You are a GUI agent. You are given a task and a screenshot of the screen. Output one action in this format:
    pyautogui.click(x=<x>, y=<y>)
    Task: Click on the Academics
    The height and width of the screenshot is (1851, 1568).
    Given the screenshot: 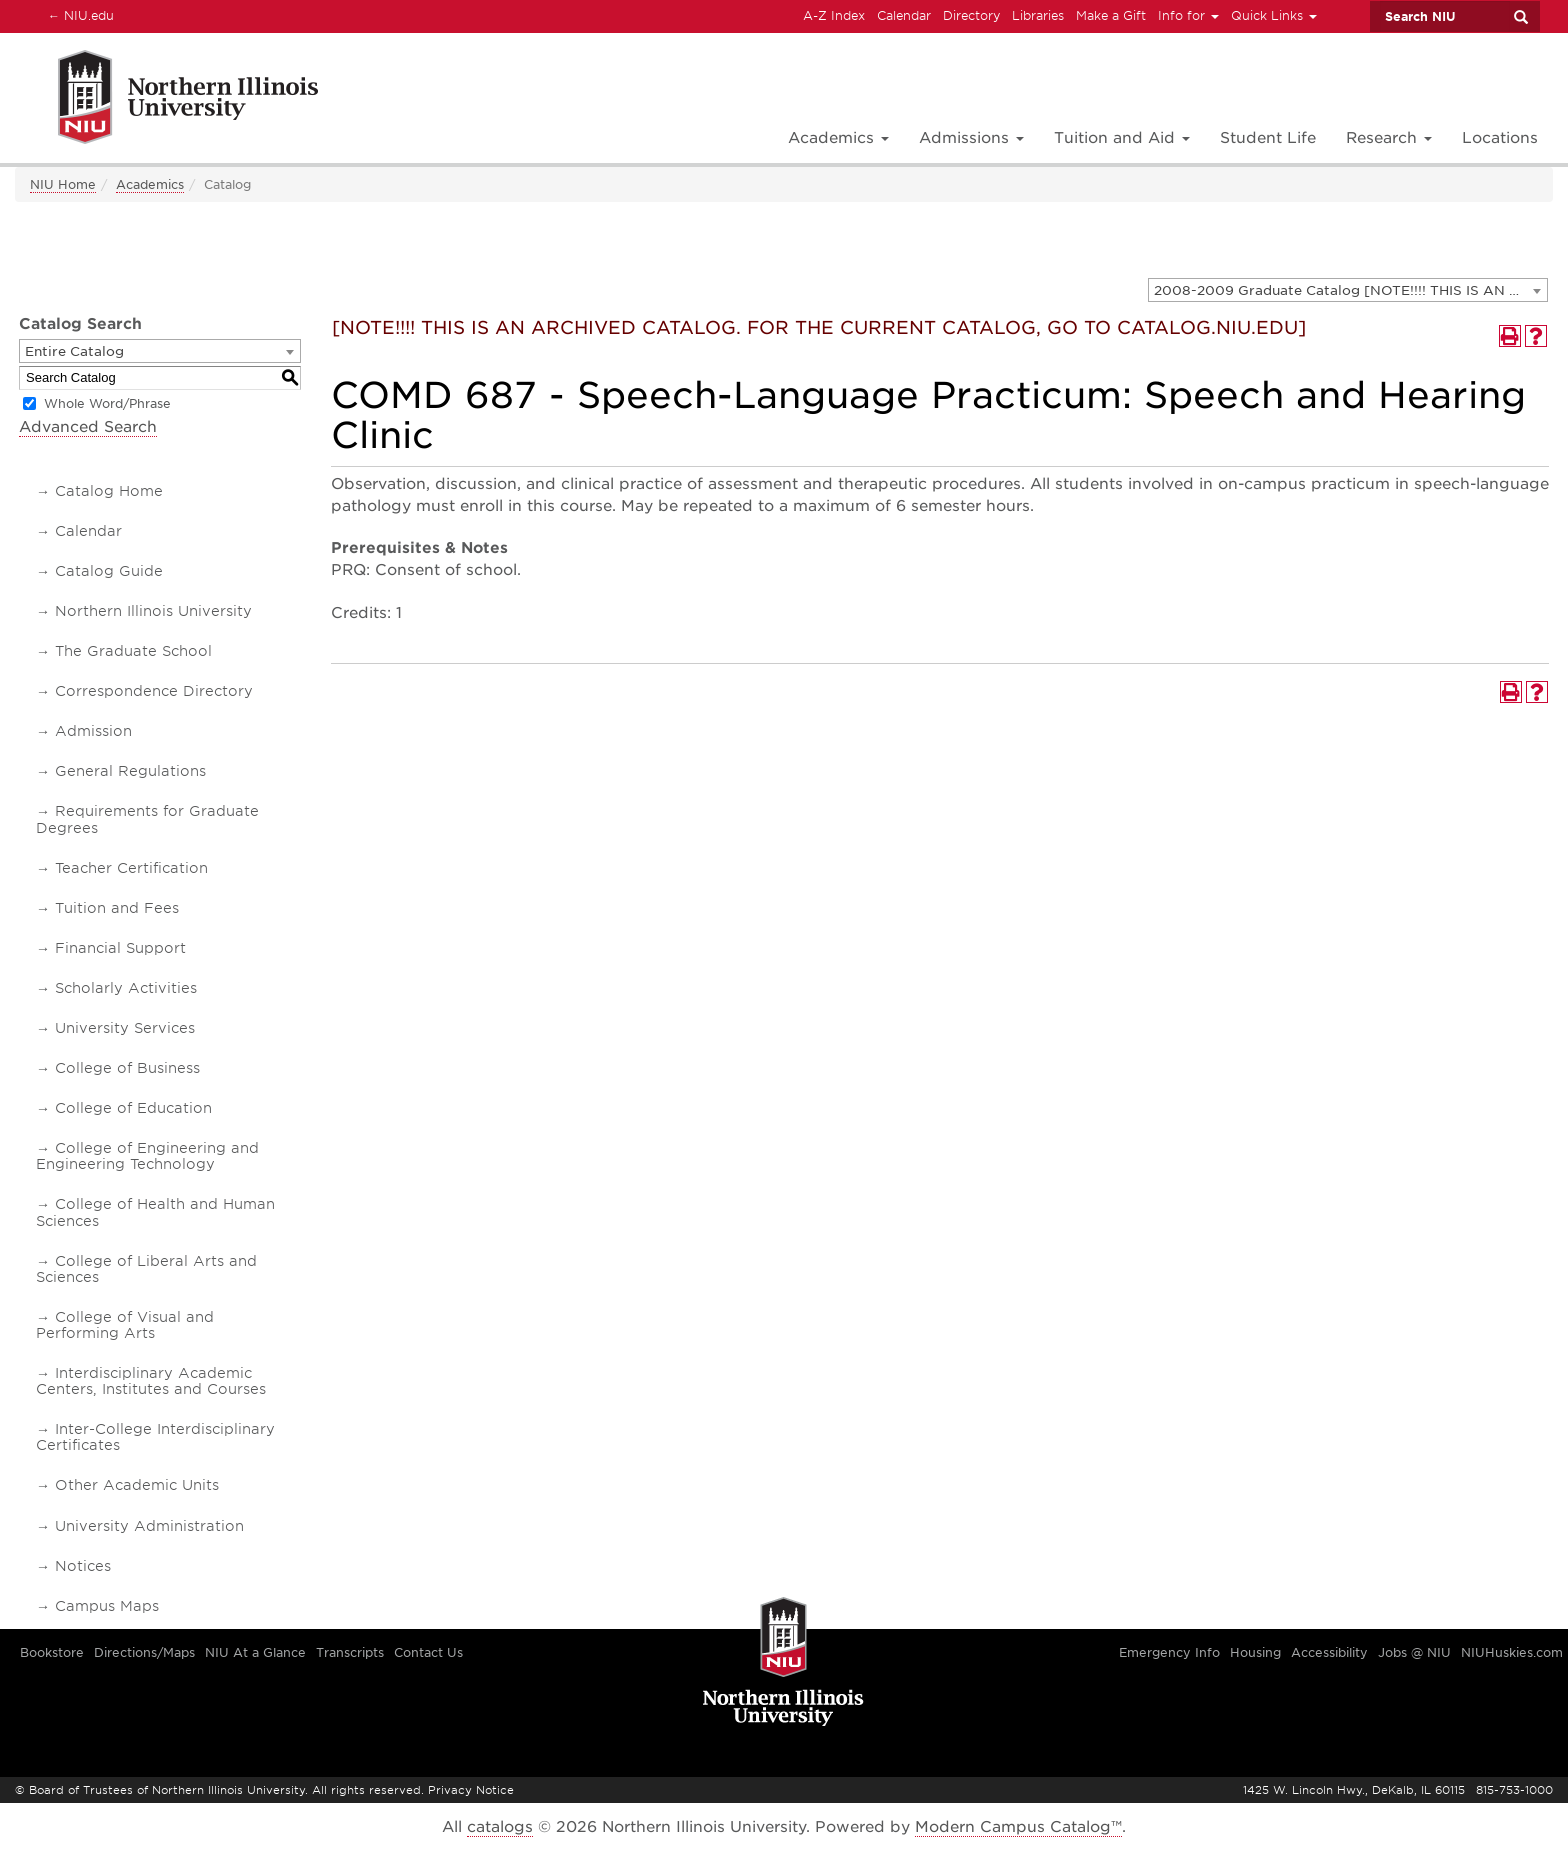 What is the action you would take?
    pyautogui.click(x=150, y=184)
    